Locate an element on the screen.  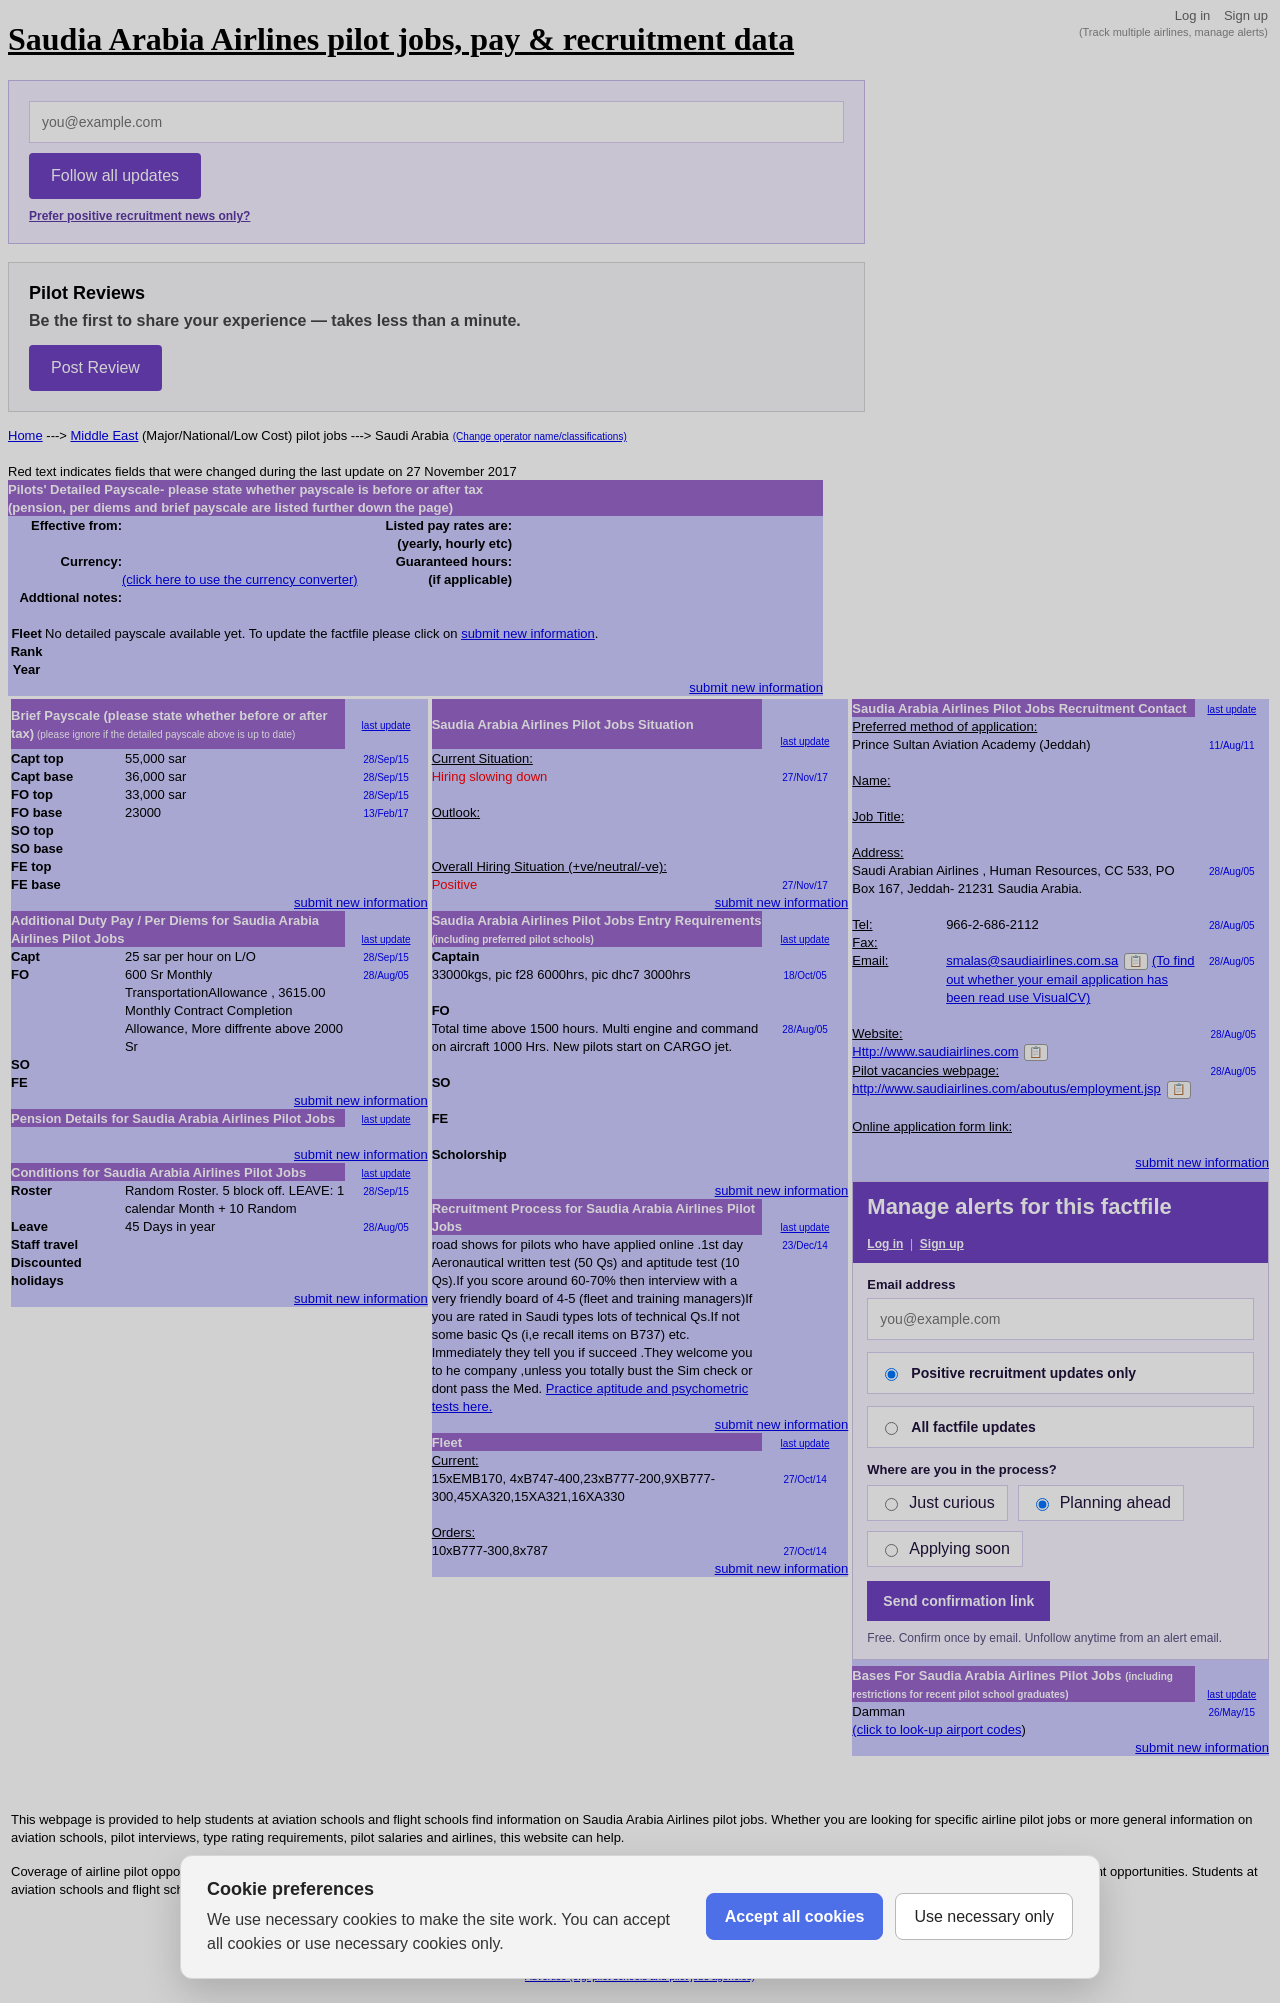
submit new information is located at coordinates (528, 633).